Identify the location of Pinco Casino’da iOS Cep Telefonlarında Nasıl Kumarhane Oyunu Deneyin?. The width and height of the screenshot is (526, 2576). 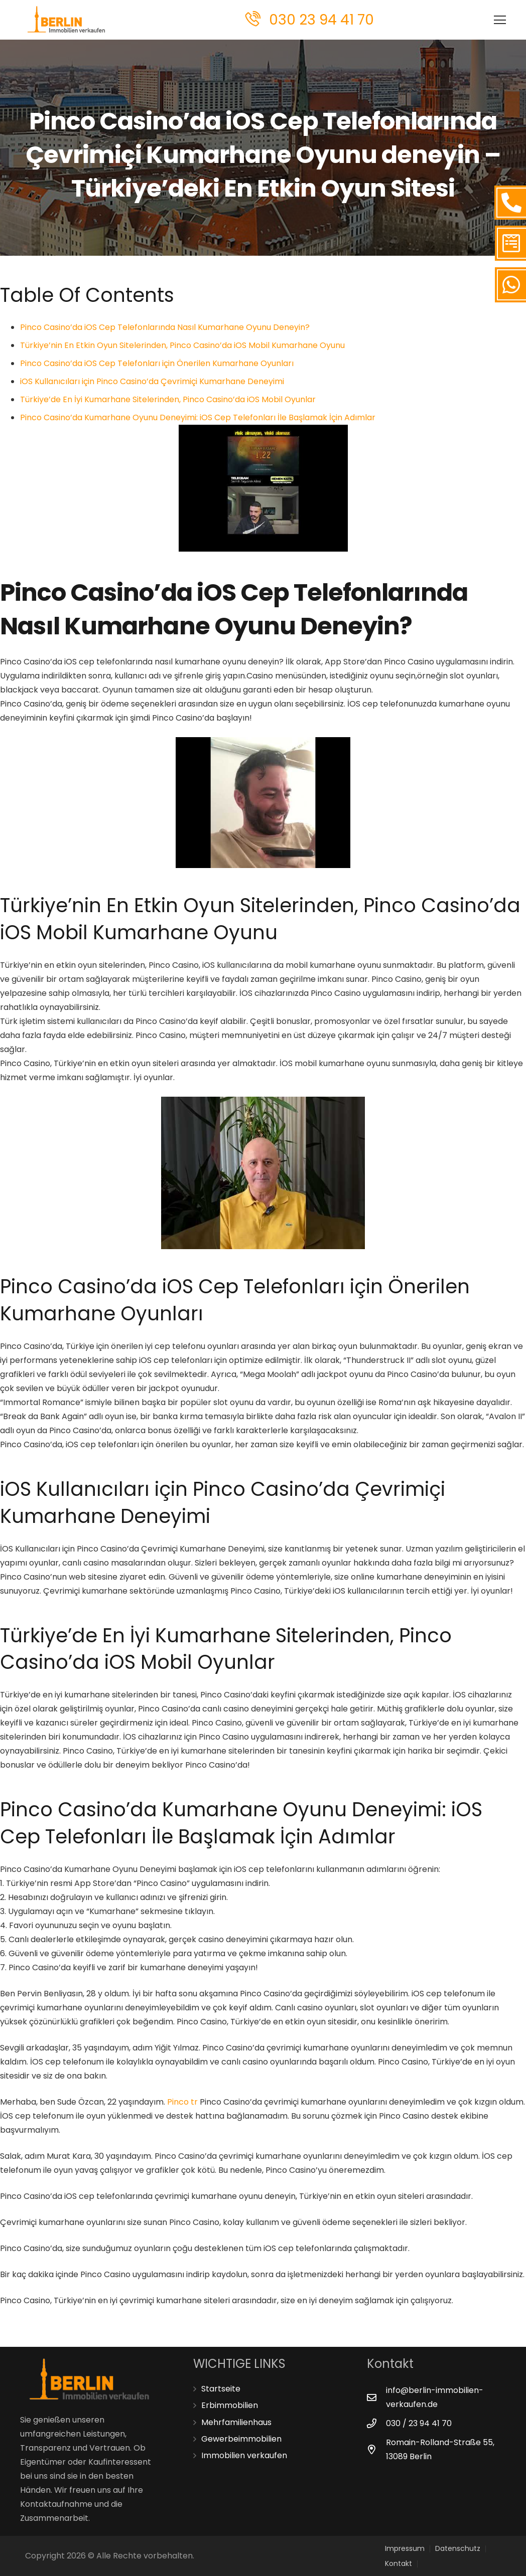
(165, 327).